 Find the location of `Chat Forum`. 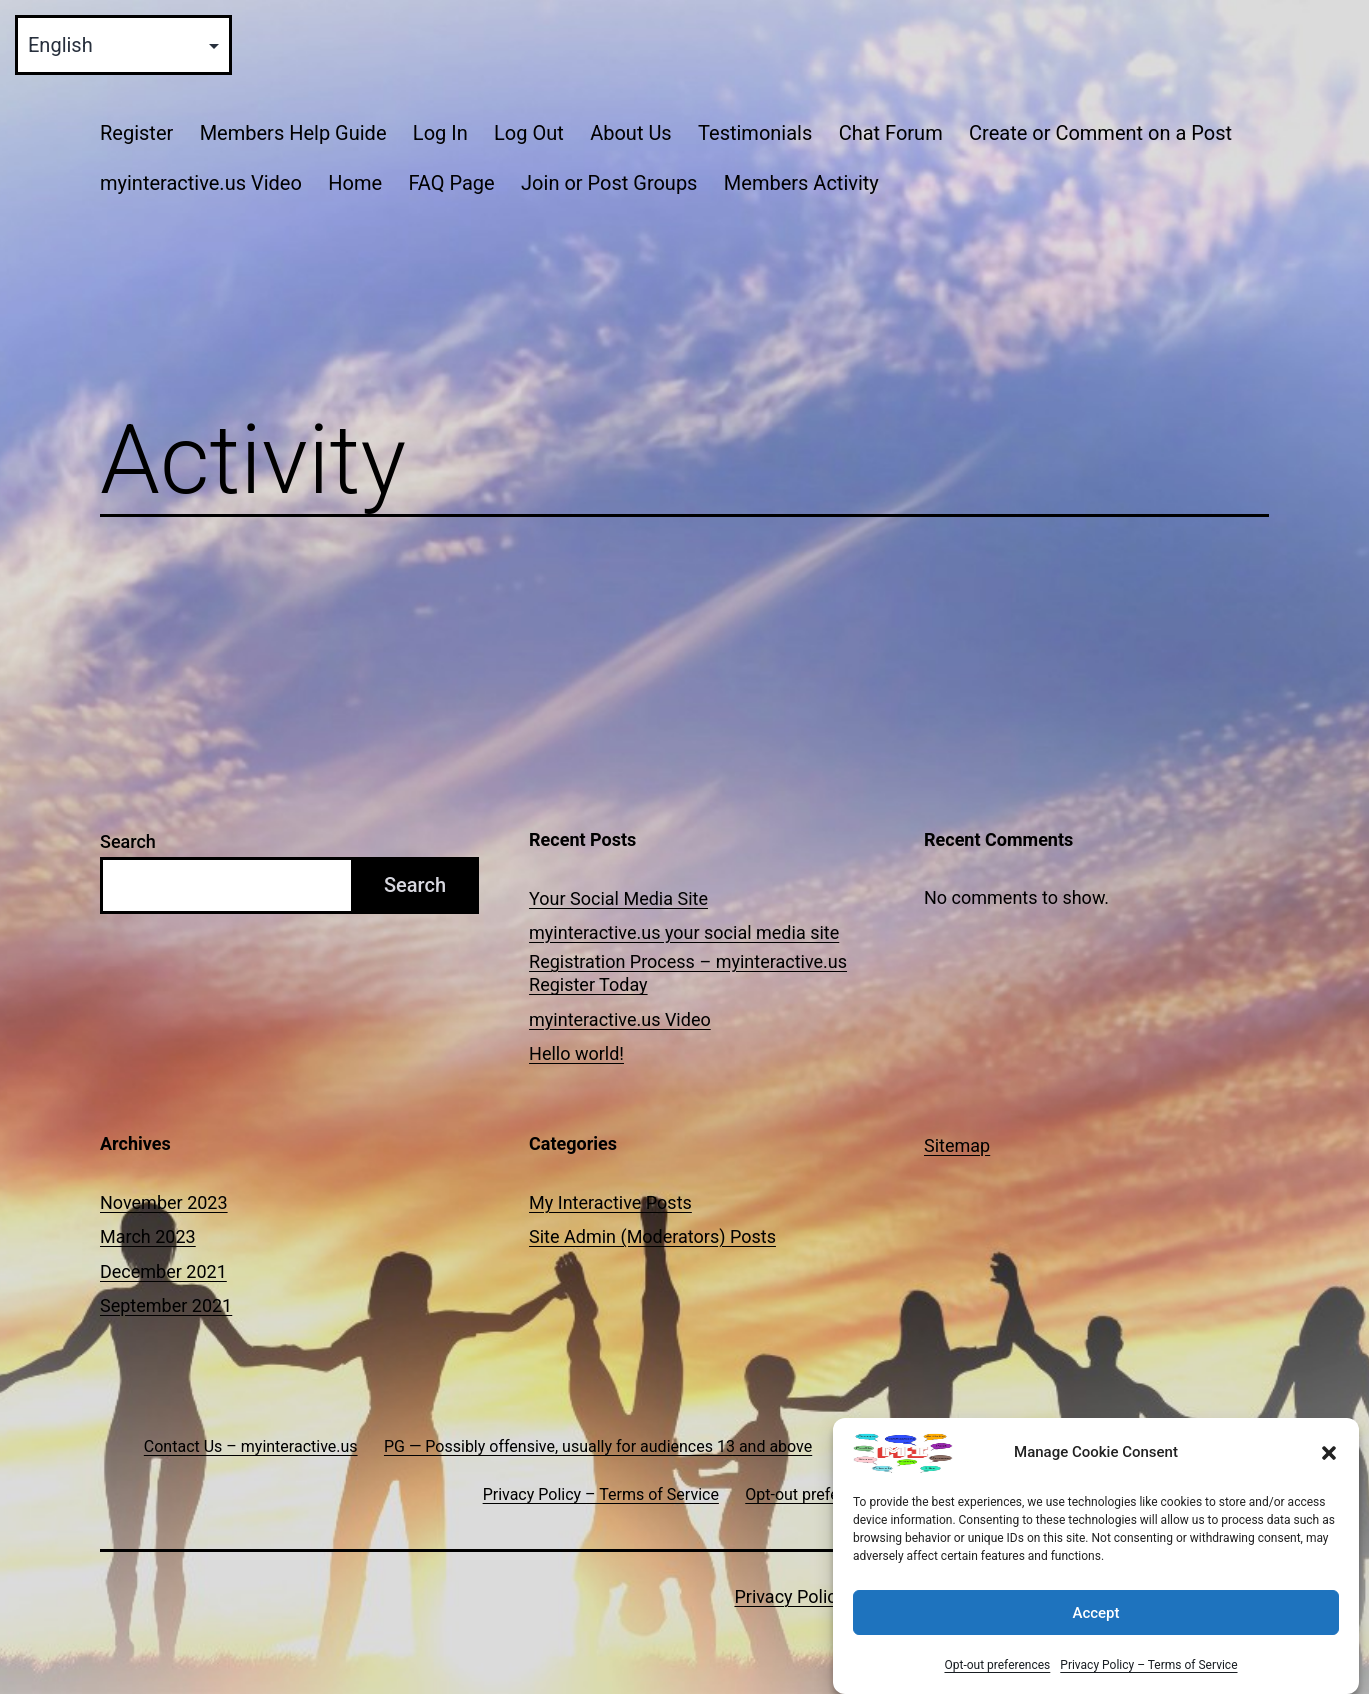

Chat Forum is located at coordinates (891, 133).